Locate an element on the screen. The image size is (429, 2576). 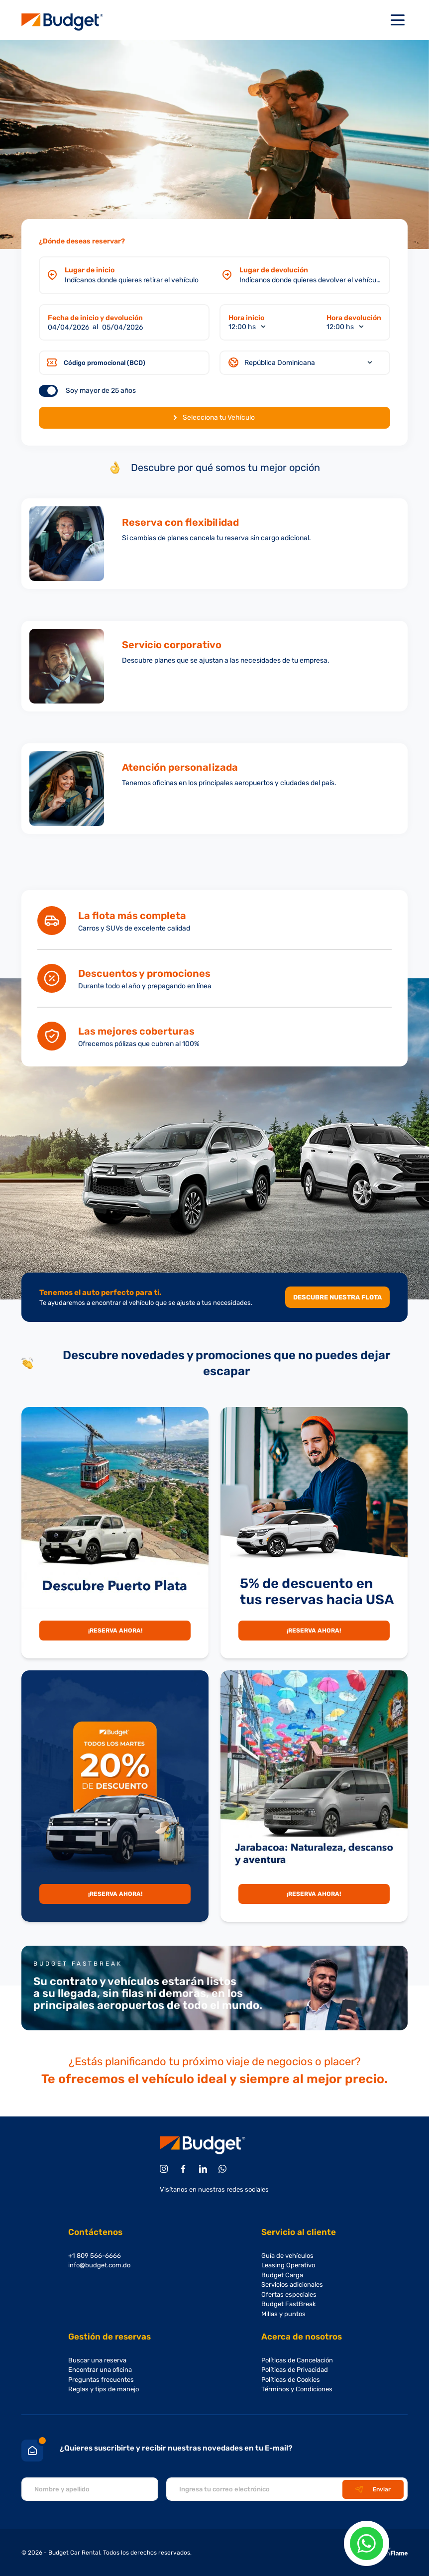
Encontrar una oficina is located at coordinates (100, 2369).